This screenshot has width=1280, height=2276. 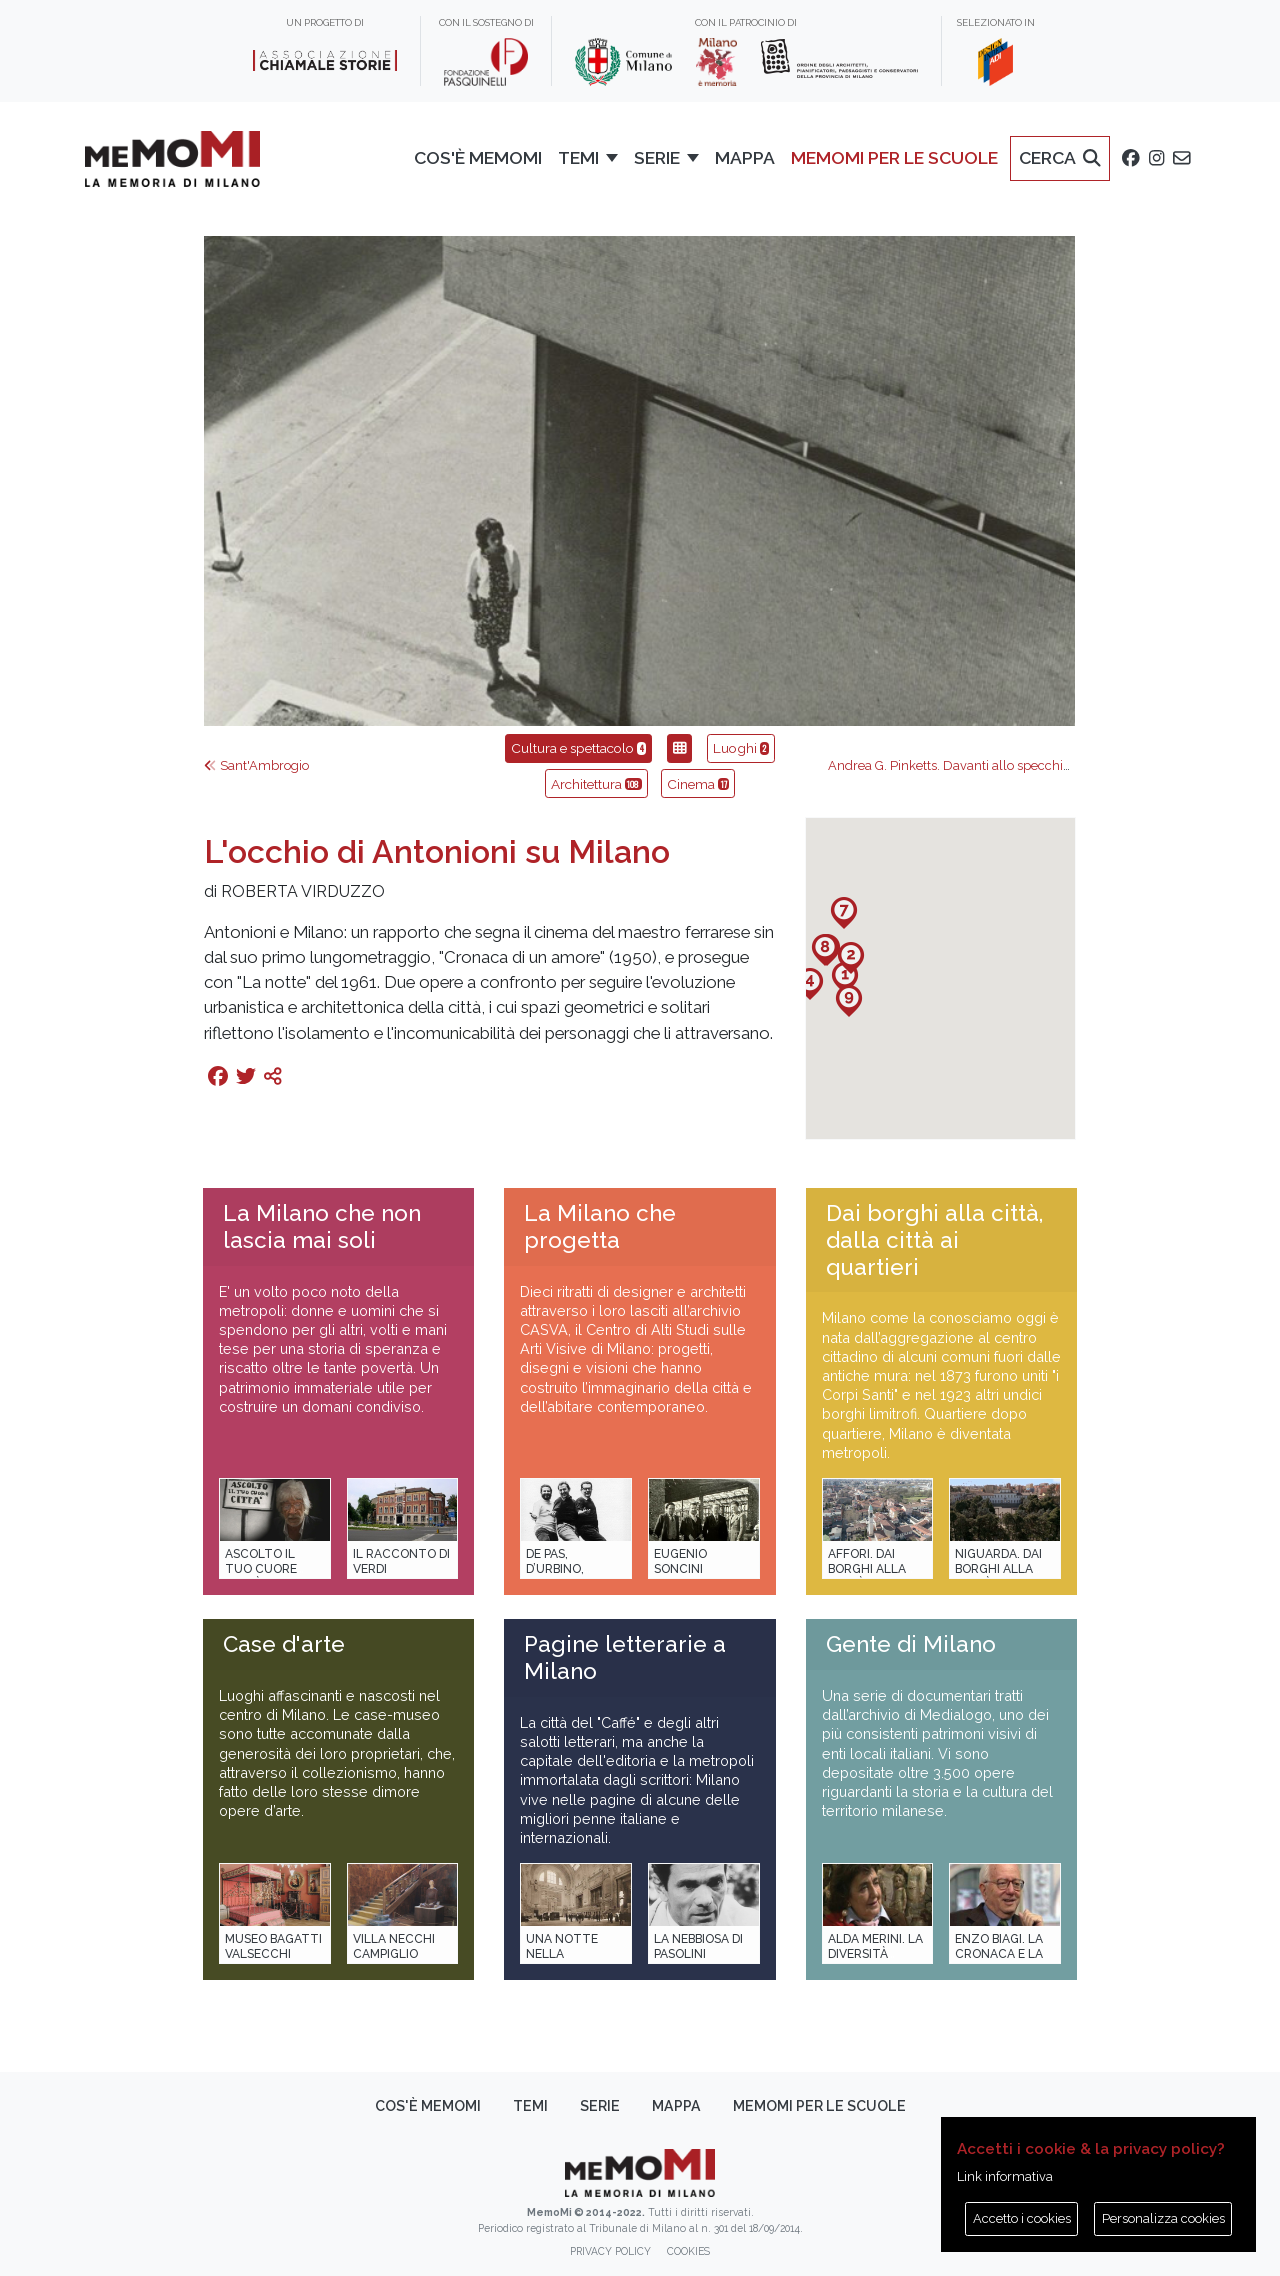 What do you see at coordinates (911, 1644) in the screenshot?
I see `Gente di Milano` at bounding box center [911, 1644].